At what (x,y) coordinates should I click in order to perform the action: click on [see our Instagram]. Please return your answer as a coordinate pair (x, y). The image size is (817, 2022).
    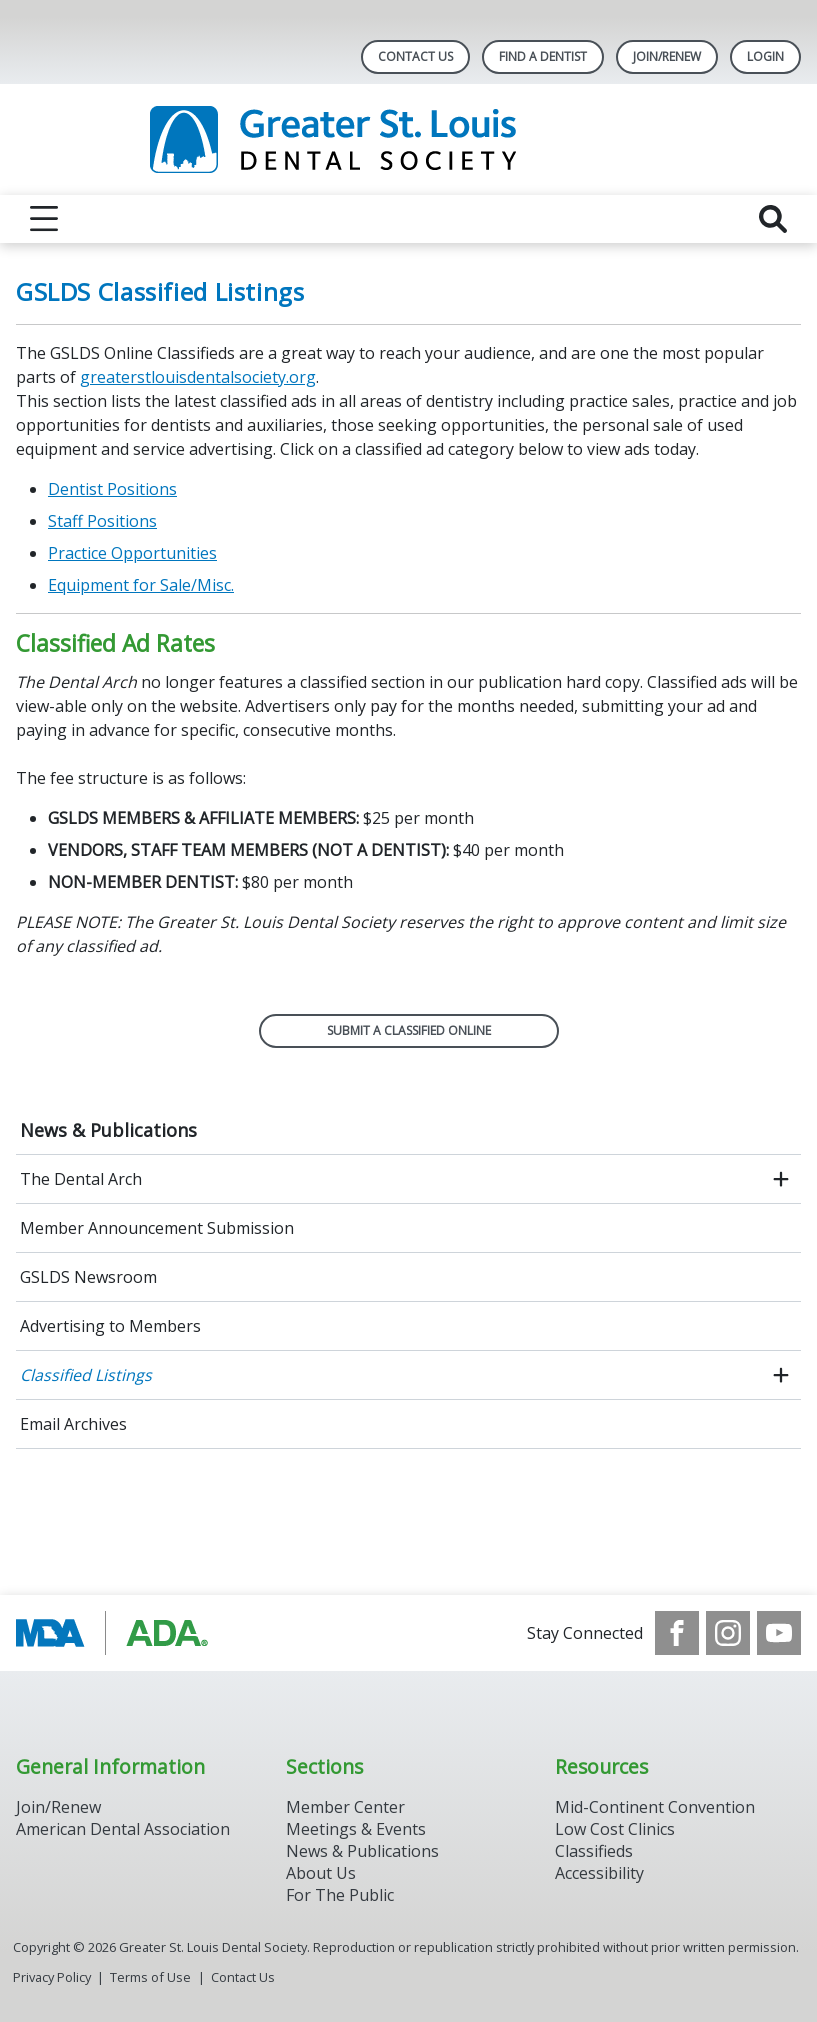
    Looking at the image, I should click on (728, 1633).